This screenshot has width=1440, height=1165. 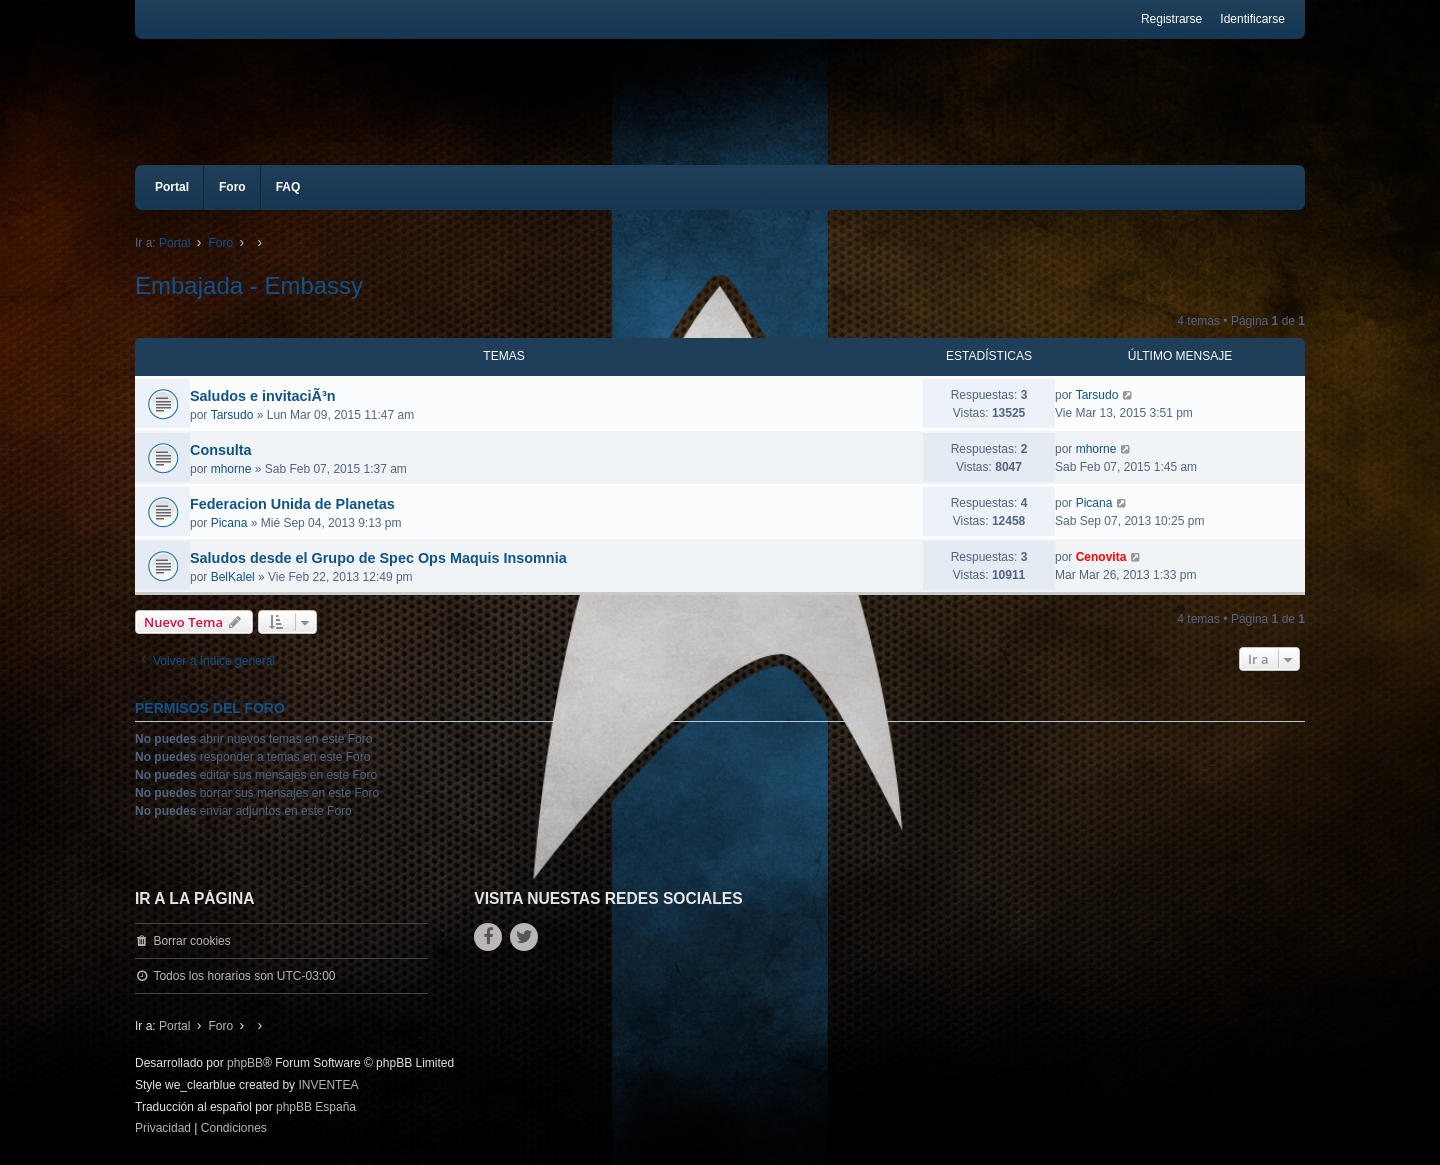 What do you see at coordinates (328, 1085) in the screenshot?
I see `INVENTEA` at bounding box center [328, 1085].